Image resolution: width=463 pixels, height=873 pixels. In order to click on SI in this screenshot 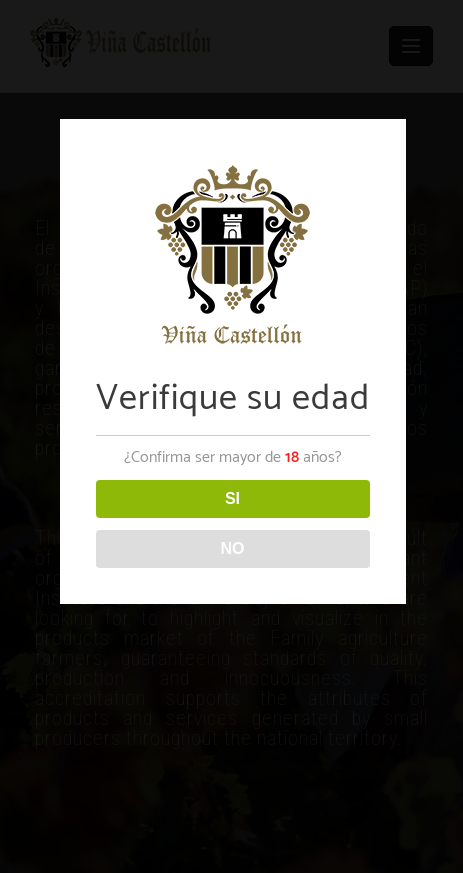, I will do `click(232, 498)`.